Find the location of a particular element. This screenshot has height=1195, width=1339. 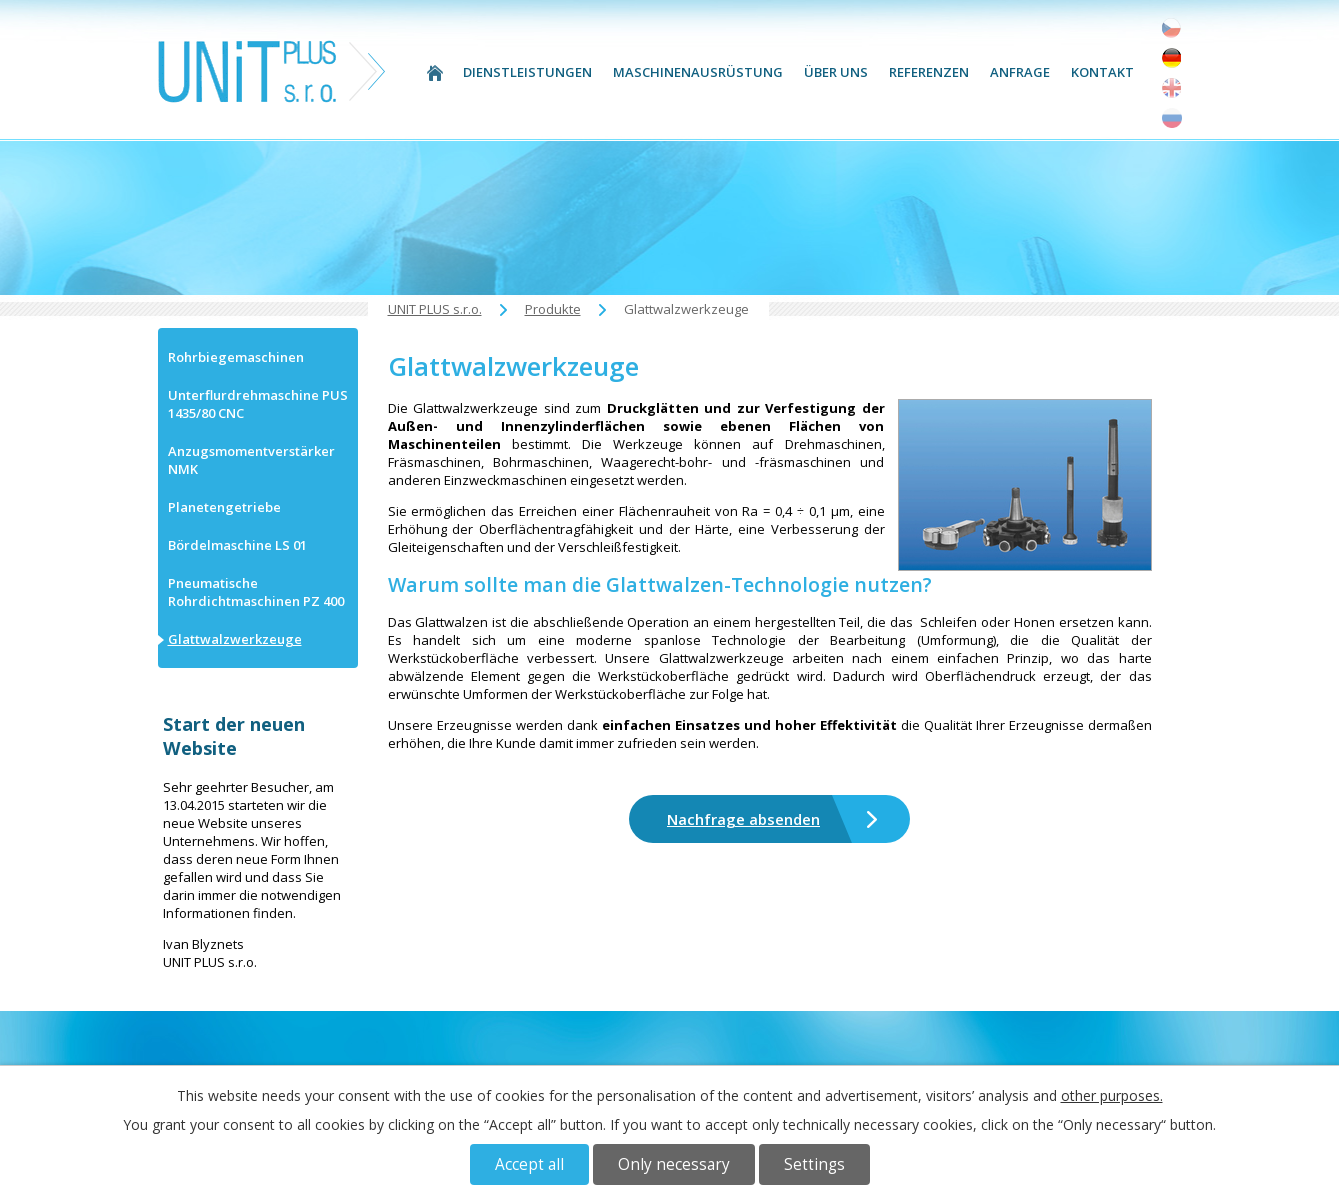

Maschinenausrüstung is located at coordinates (698, 72).